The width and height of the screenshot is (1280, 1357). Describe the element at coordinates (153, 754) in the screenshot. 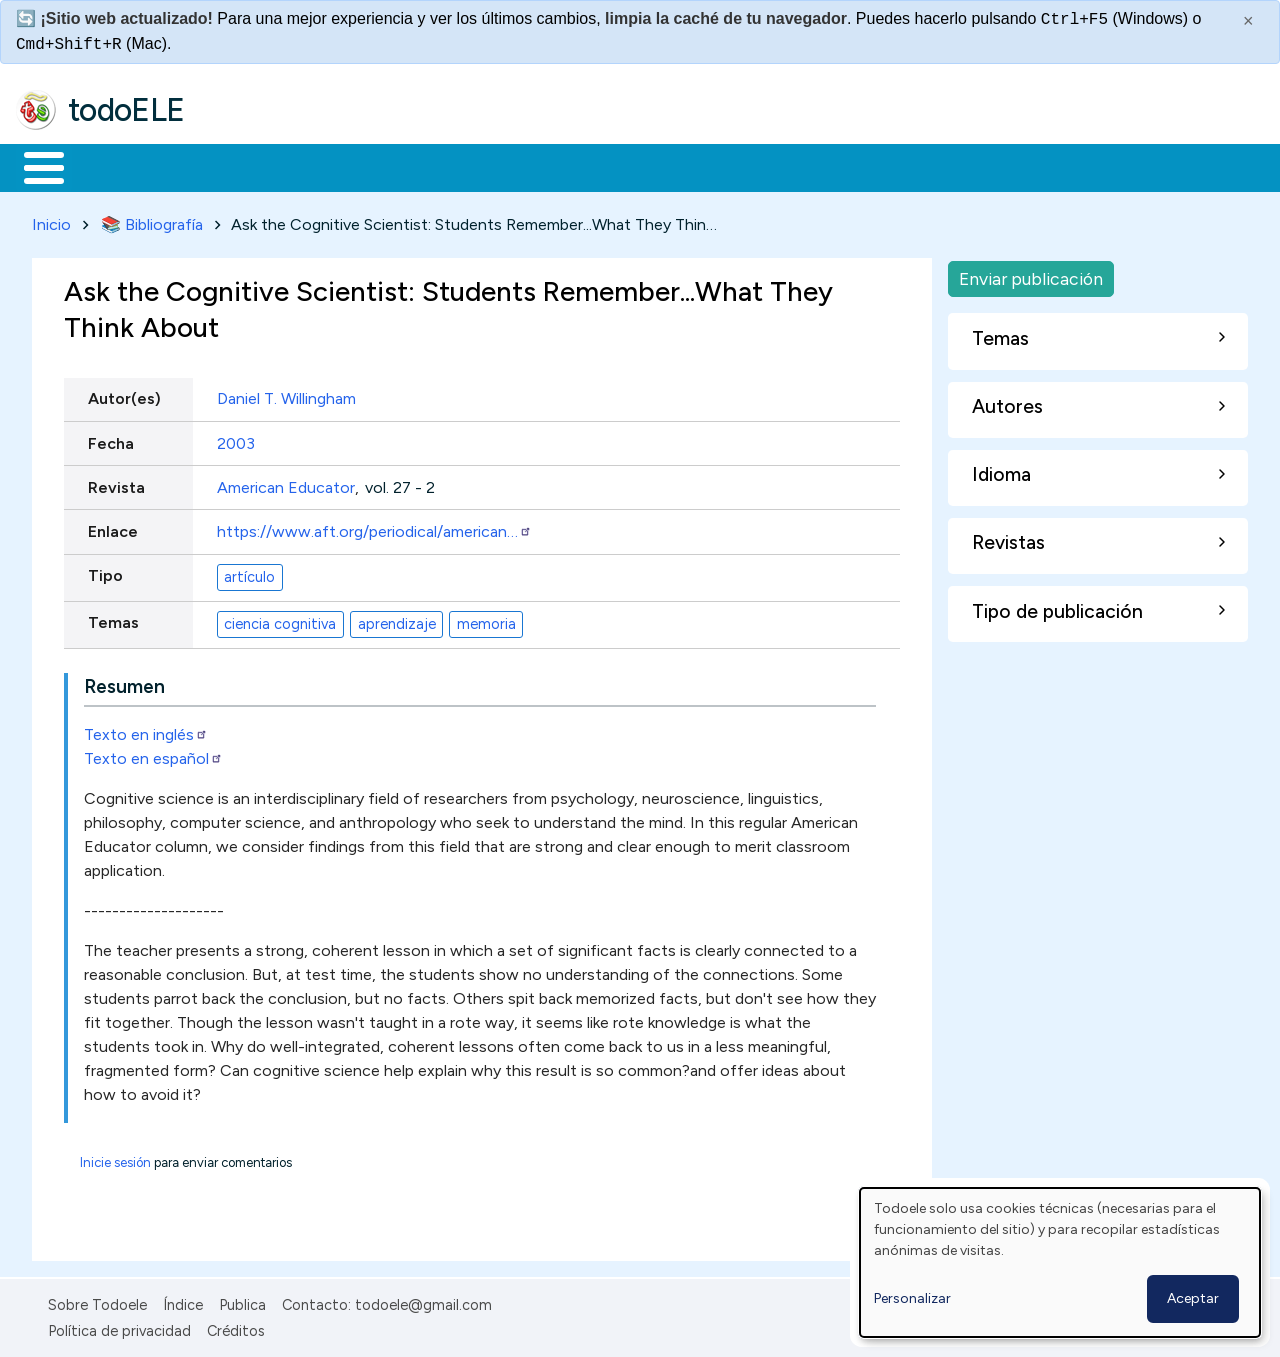

I see `Texto en español` at that location.